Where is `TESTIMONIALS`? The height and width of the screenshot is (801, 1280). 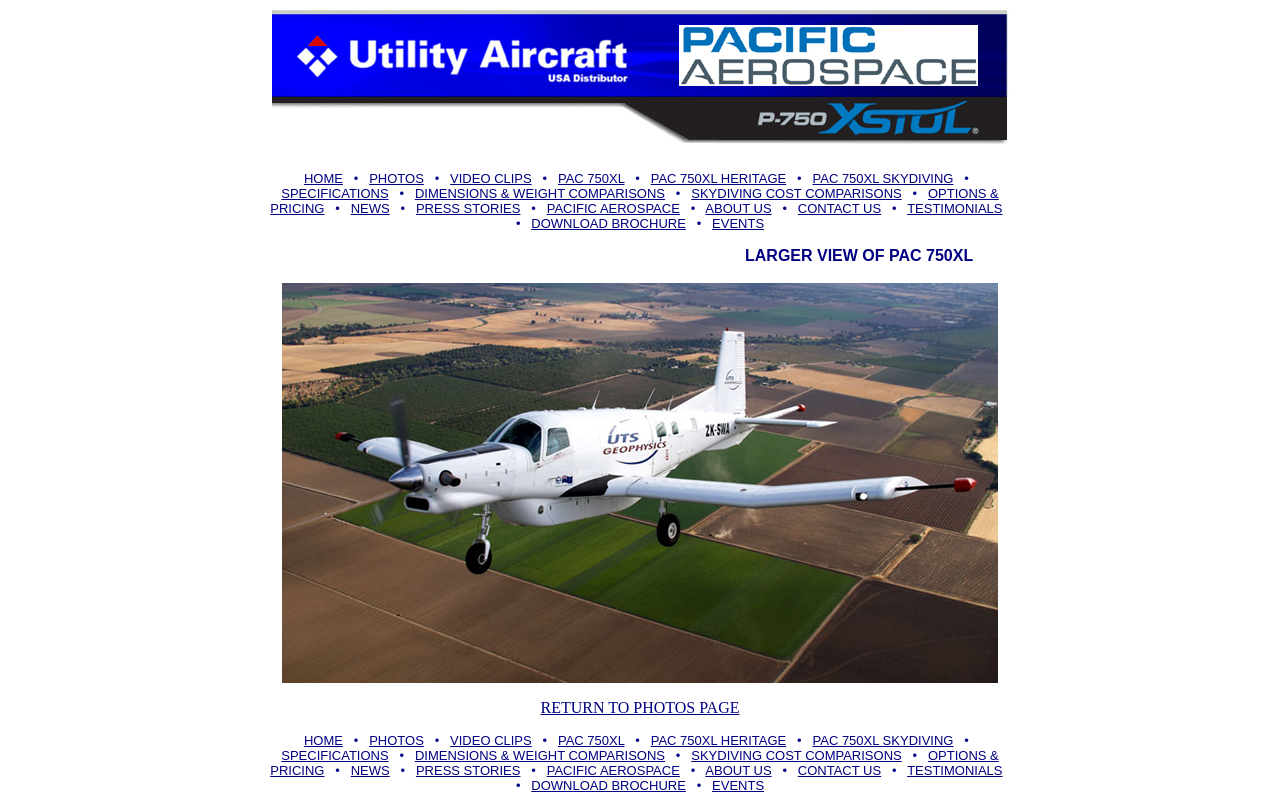
TESTIMONIALS is located at coordinates (954, 208).